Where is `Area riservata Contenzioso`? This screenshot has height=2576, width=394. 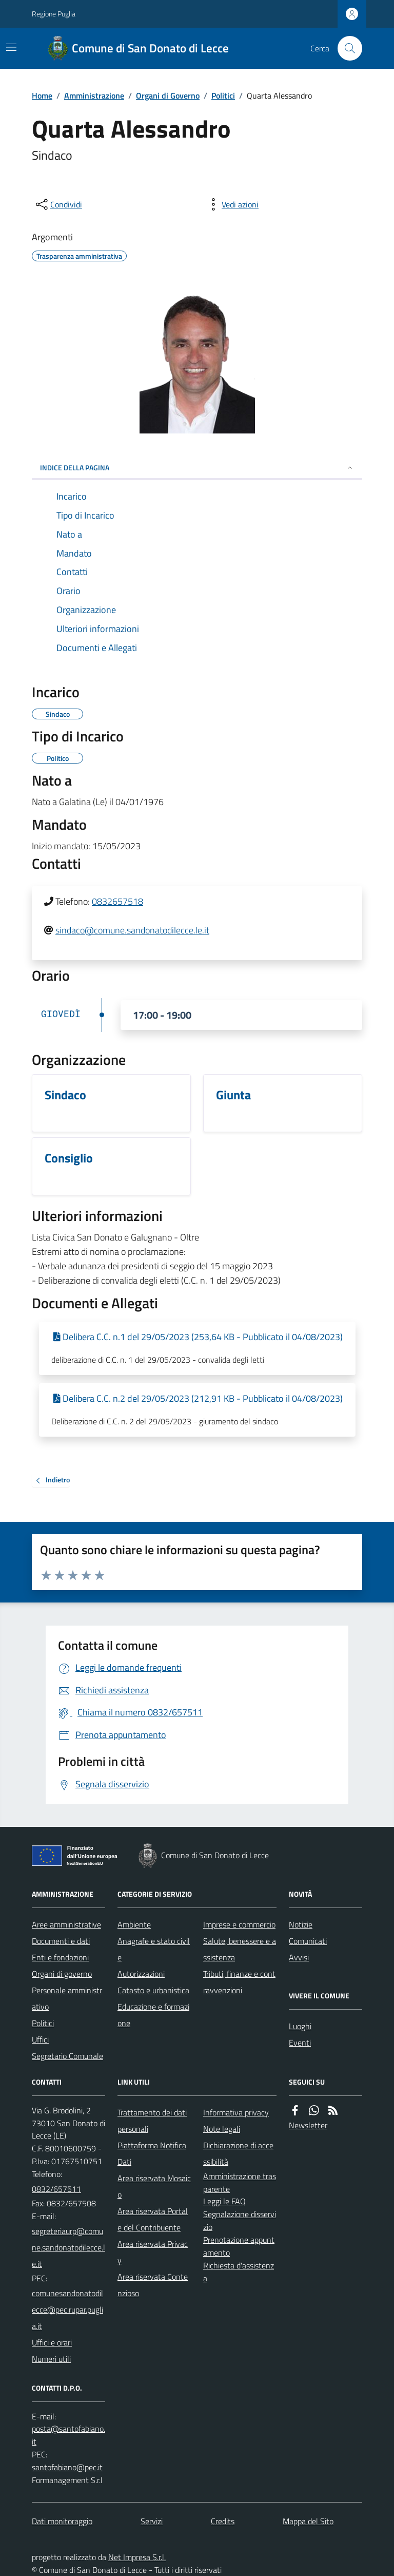
Area riservata Contenzioso is located at coordinates (152, 2284).